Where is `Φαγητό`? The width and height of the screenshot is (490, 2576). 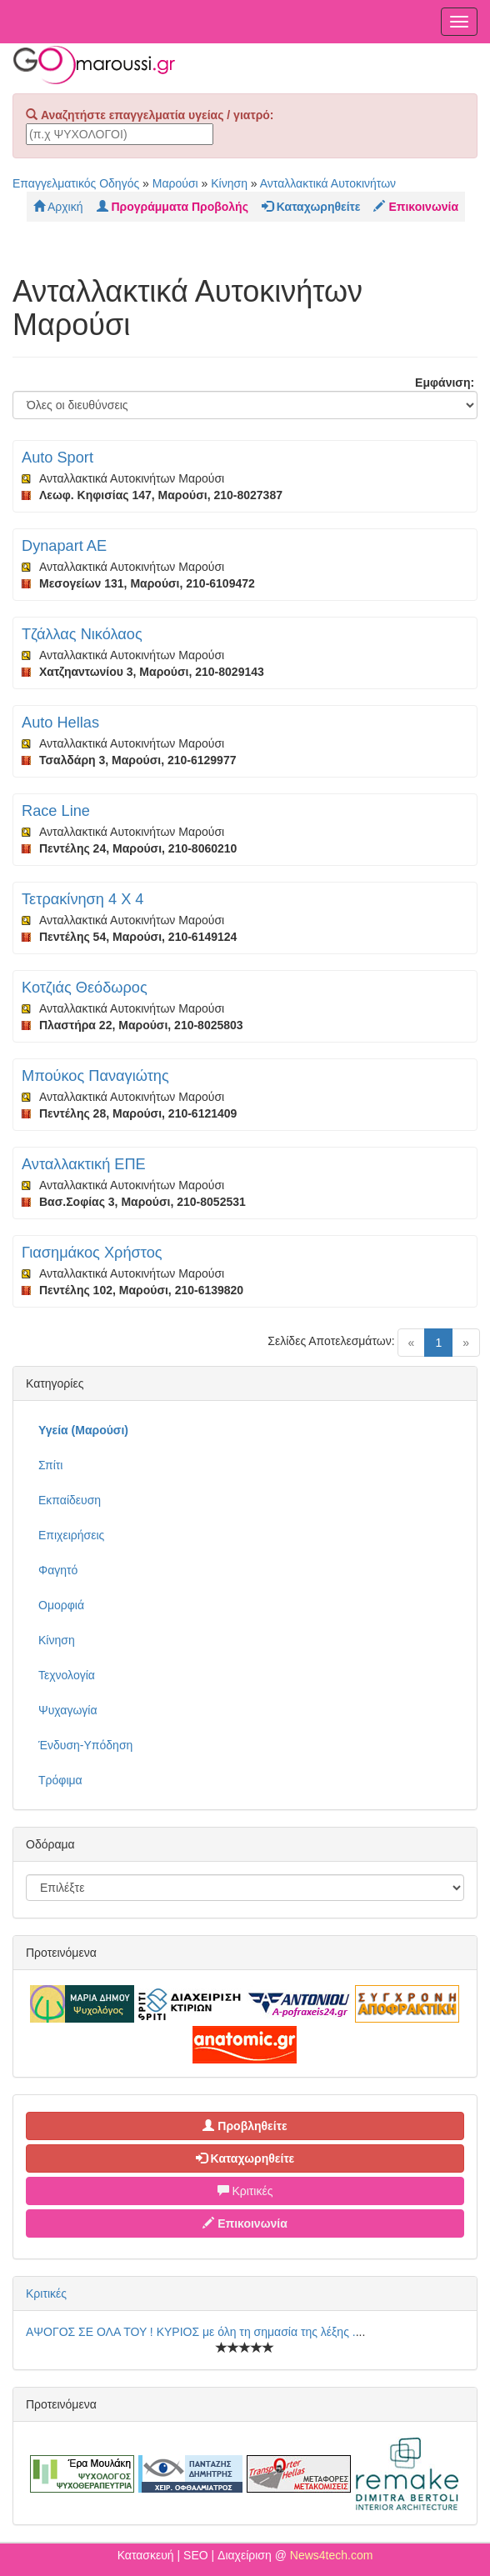
Φαγητό is located at coordinates (58, 1570).